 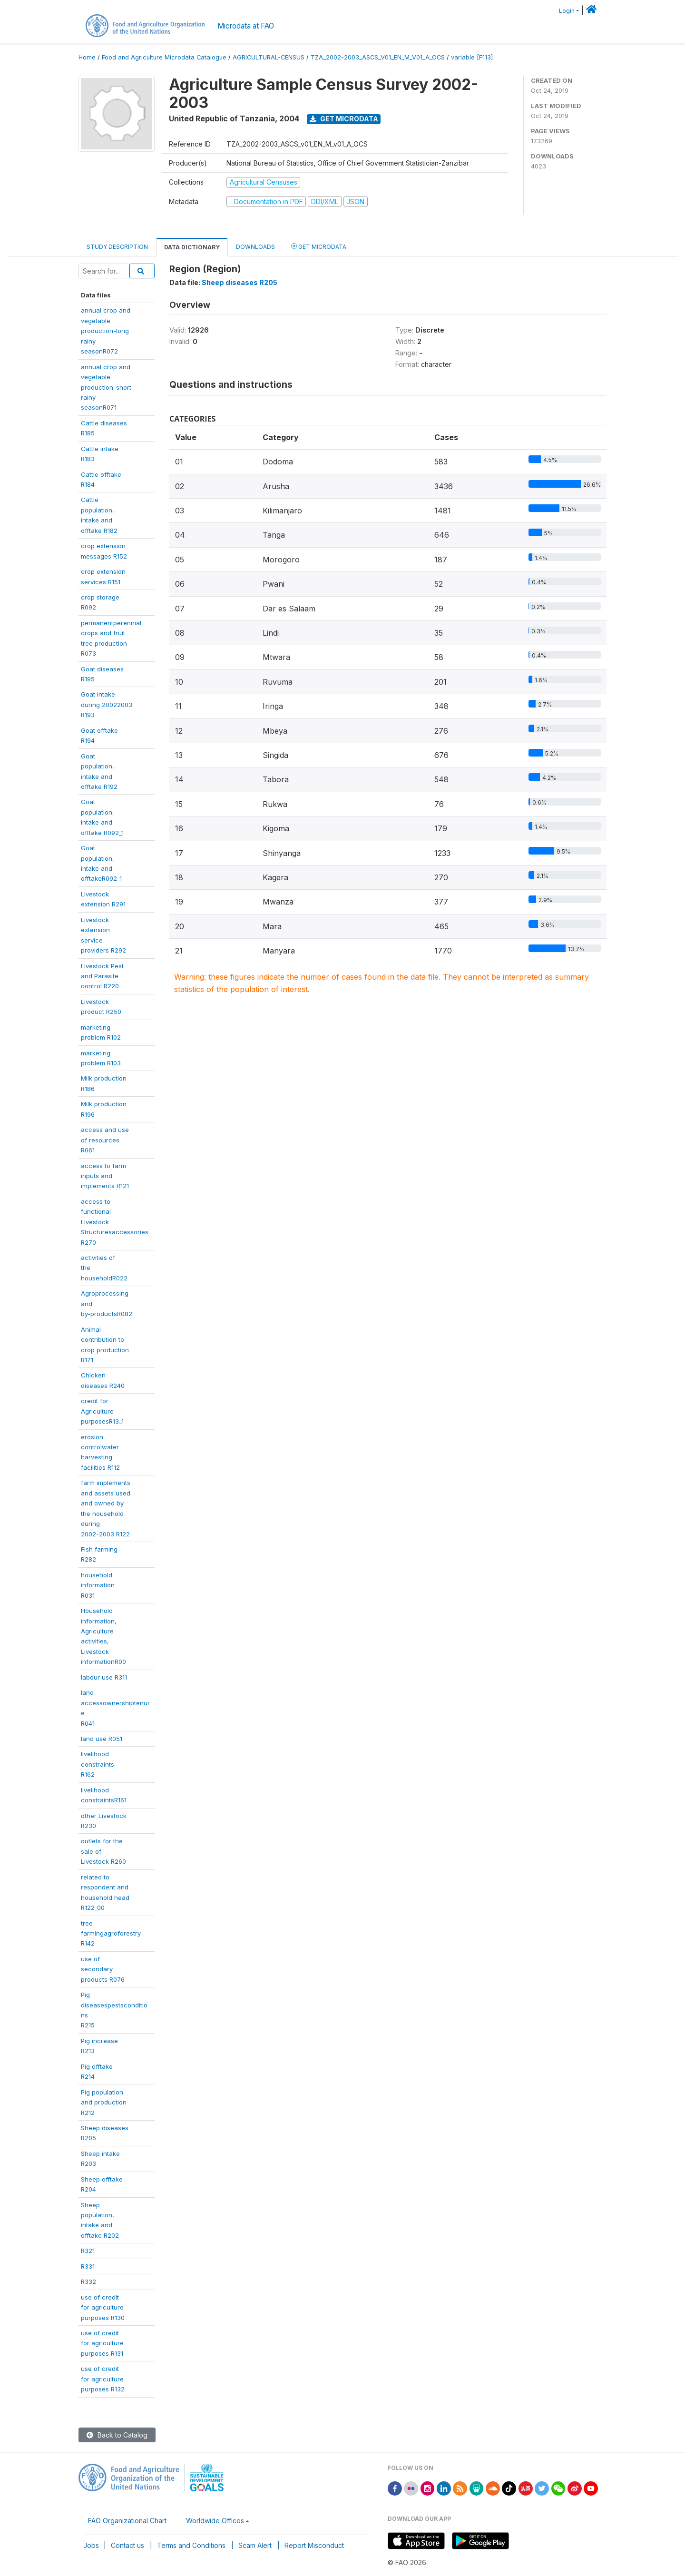 What do you see at coordinates (88, 2250) in the screenshot?
I see `R321` at bounding box center [88, 2250].